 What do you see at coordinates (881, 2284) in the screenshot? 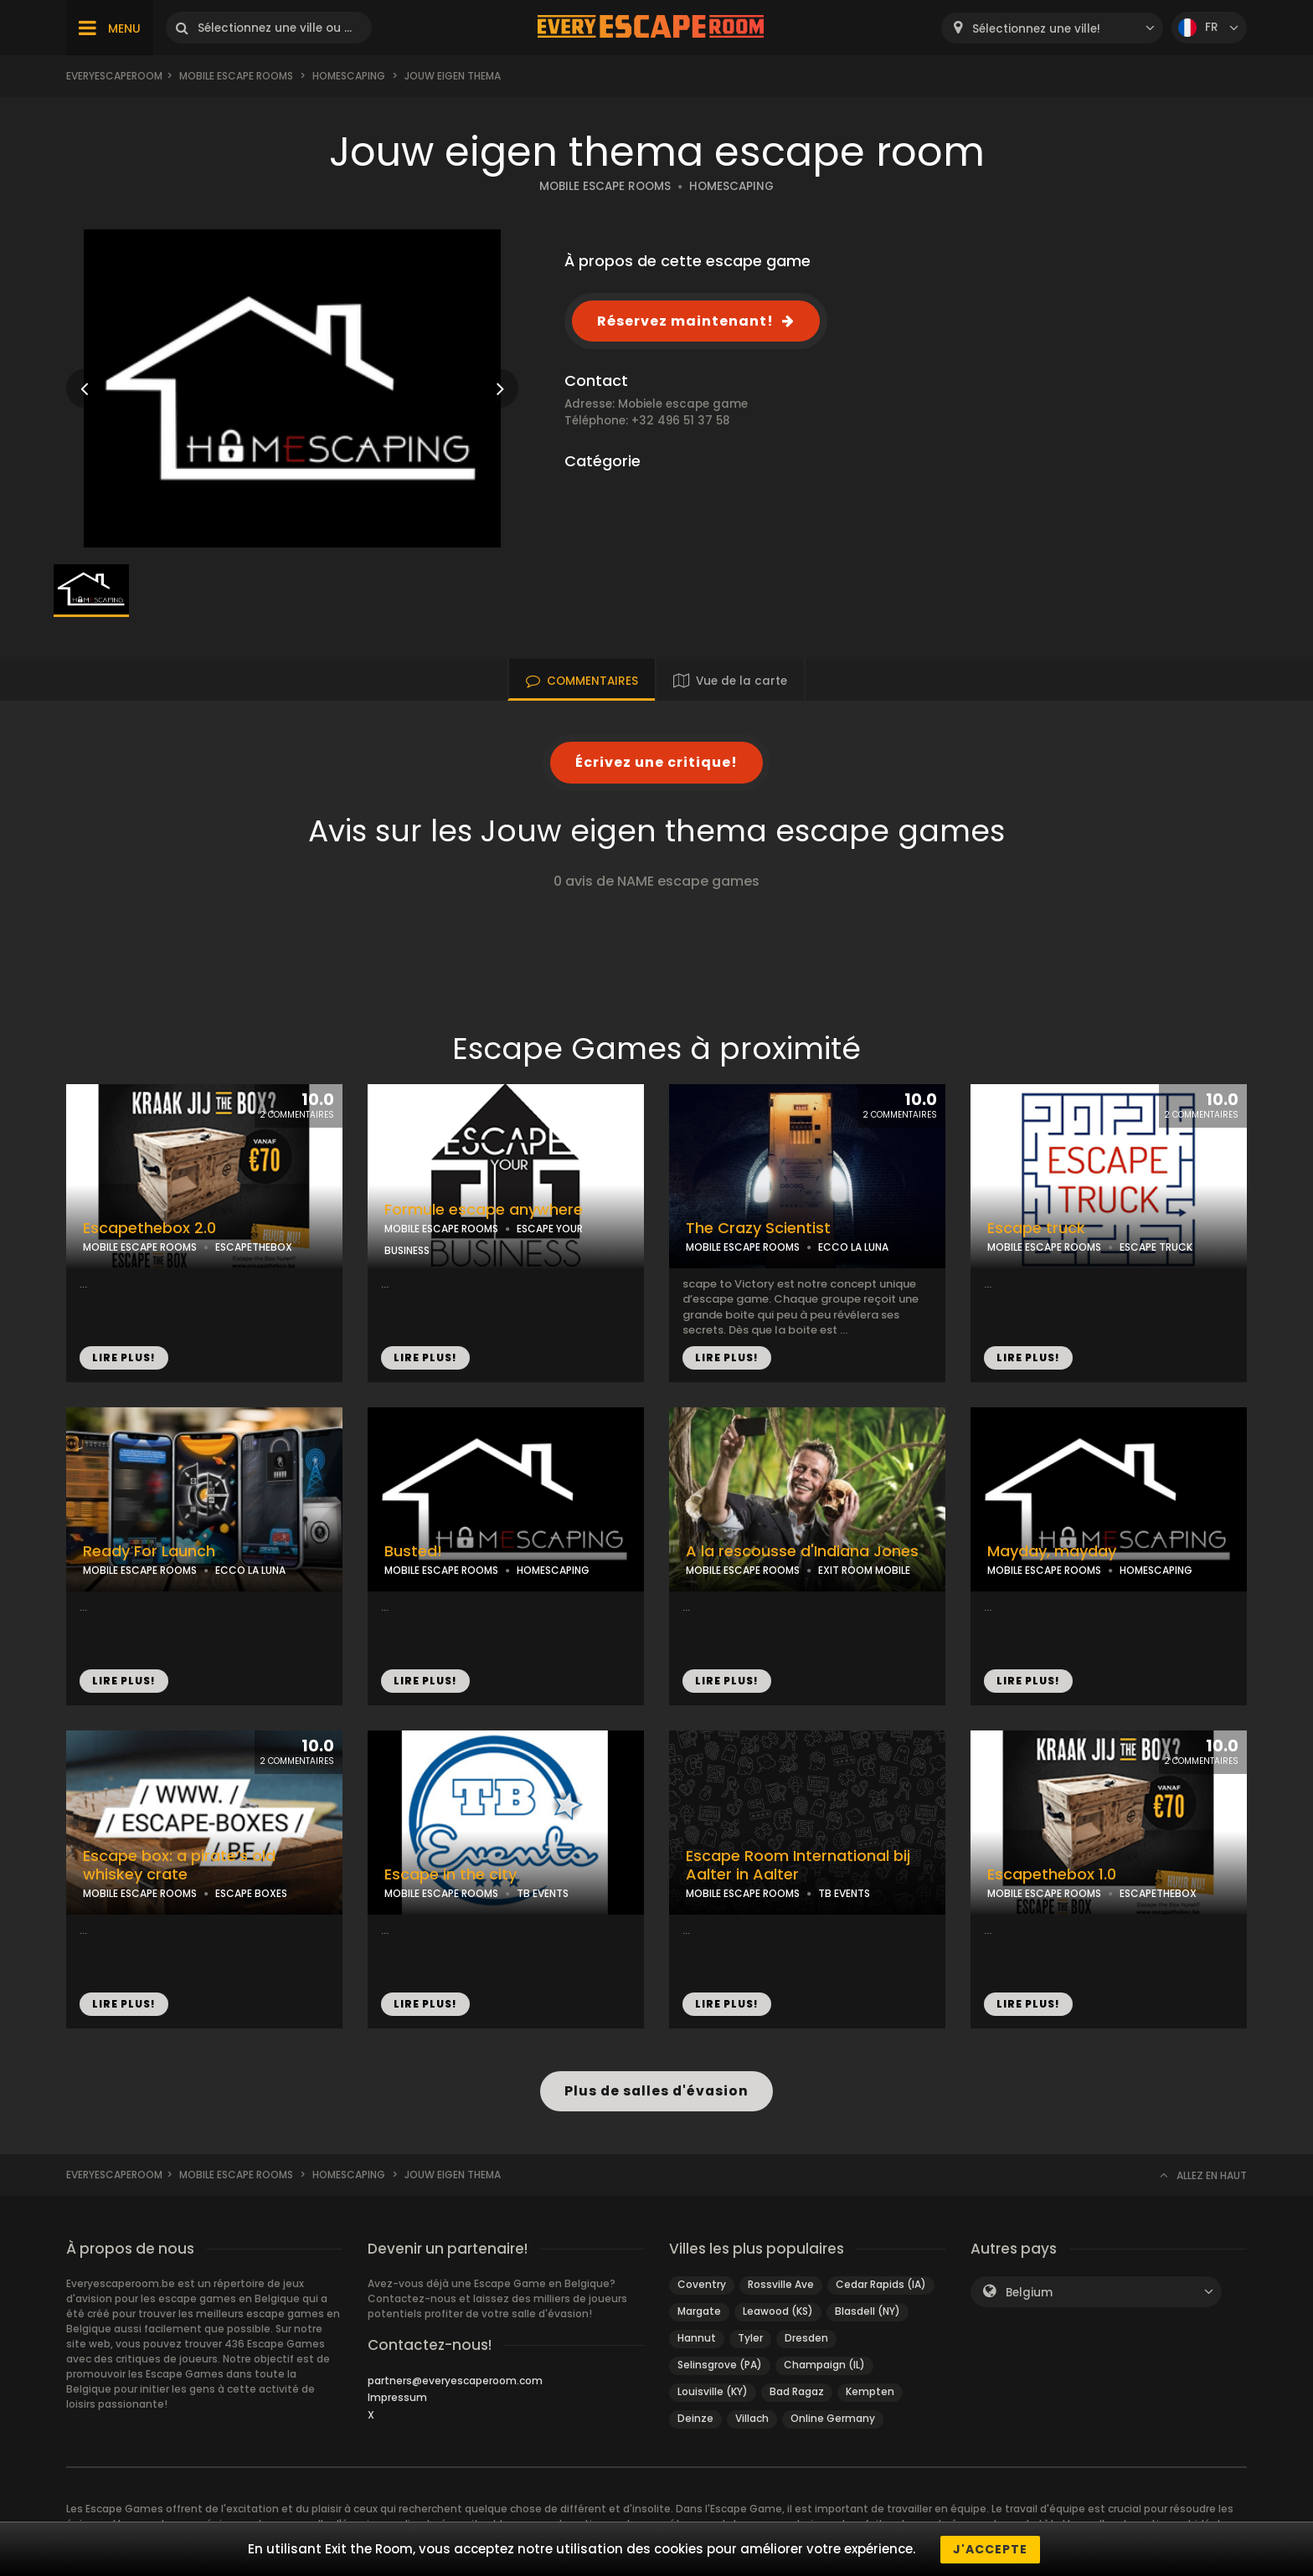
I see `Cedar Rapids (IA)` at bounding box center [881, 2284].